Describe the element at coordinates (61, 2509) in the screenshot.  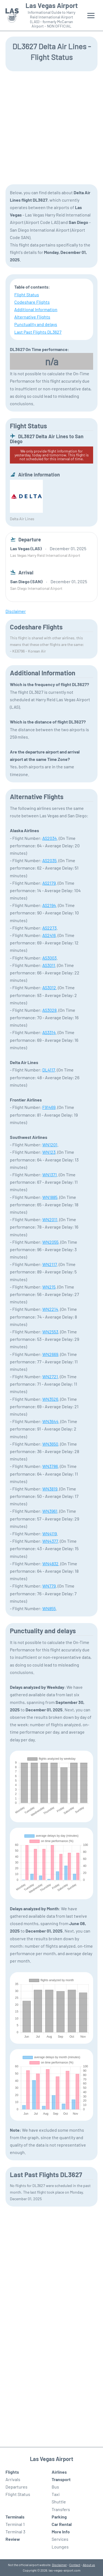
I see `Transfers` at that location.